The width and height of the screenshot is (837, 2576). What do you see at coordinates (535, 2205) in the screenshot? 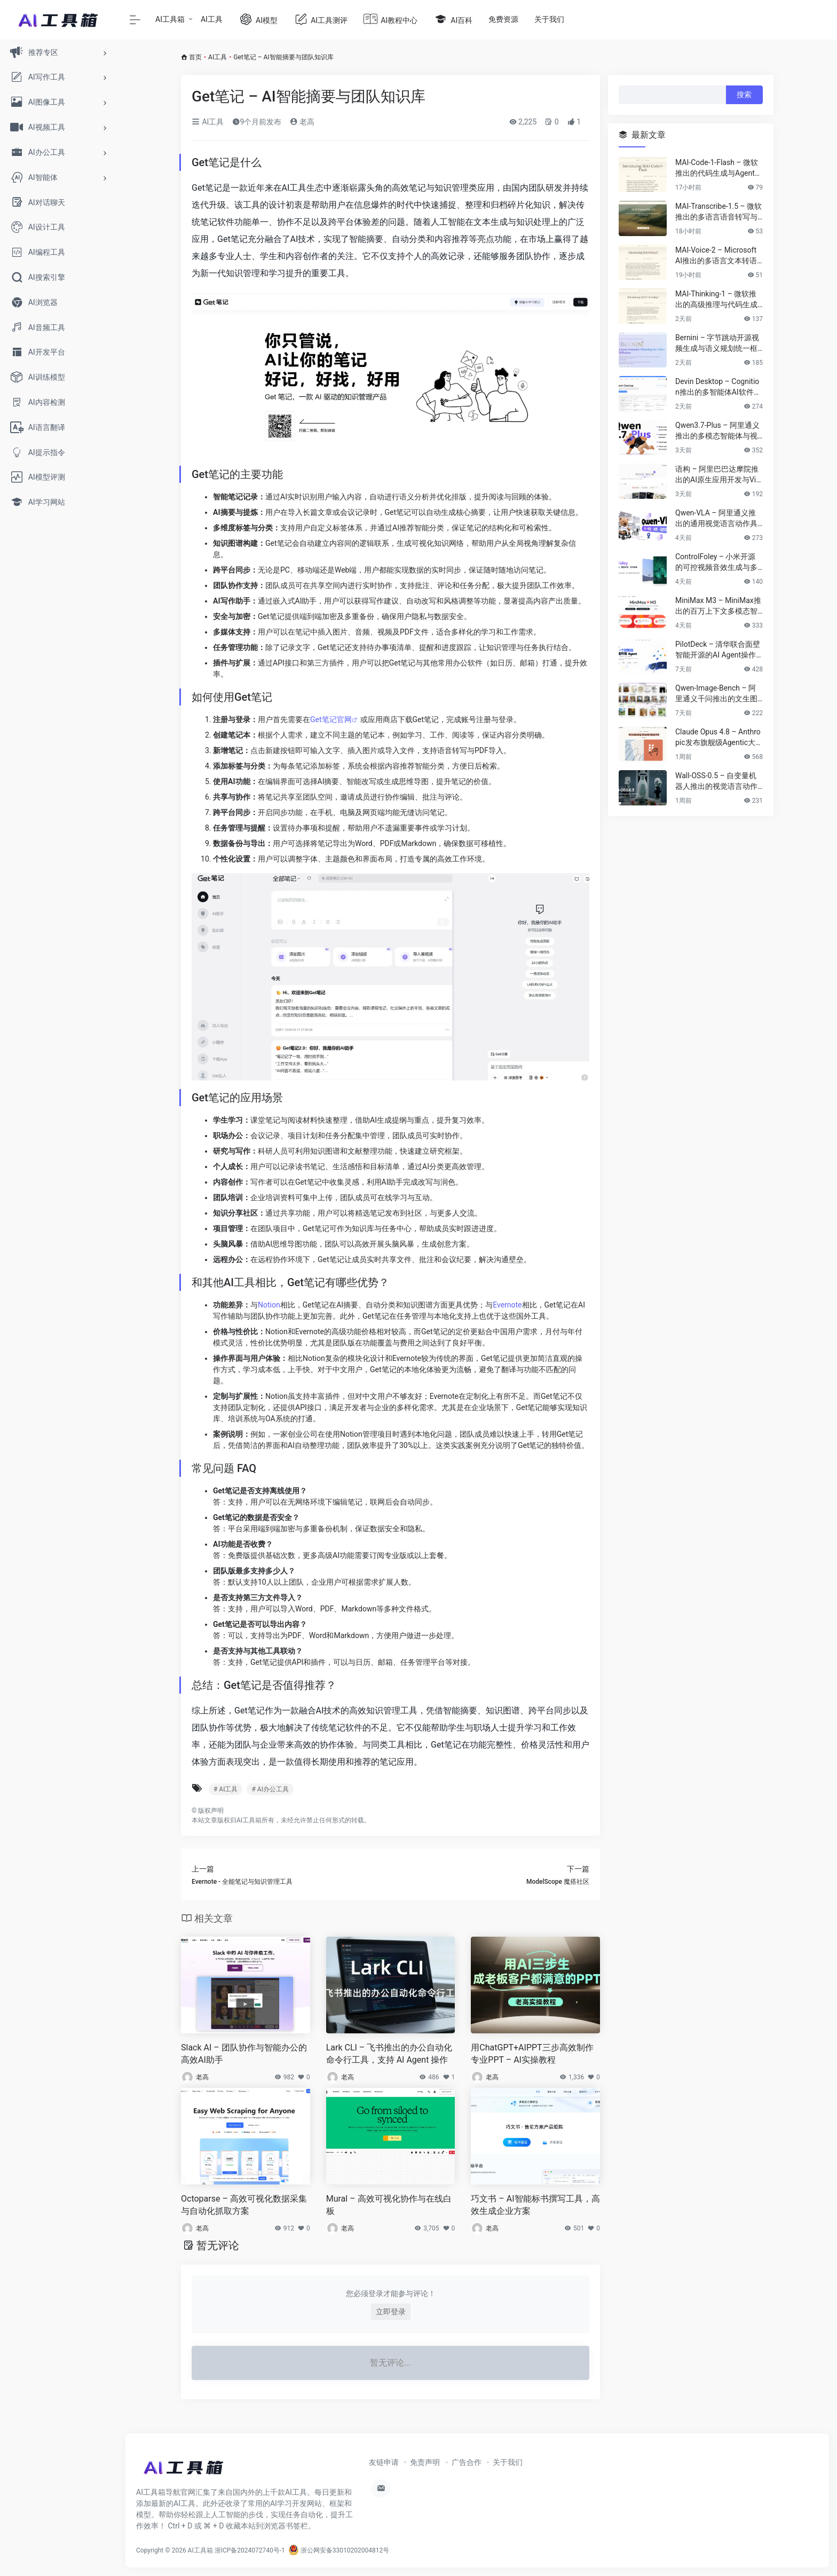
I see `巧文书 – AI智能标书撰写工具，高效生成企业方案` at bounding box center [535, 2205].